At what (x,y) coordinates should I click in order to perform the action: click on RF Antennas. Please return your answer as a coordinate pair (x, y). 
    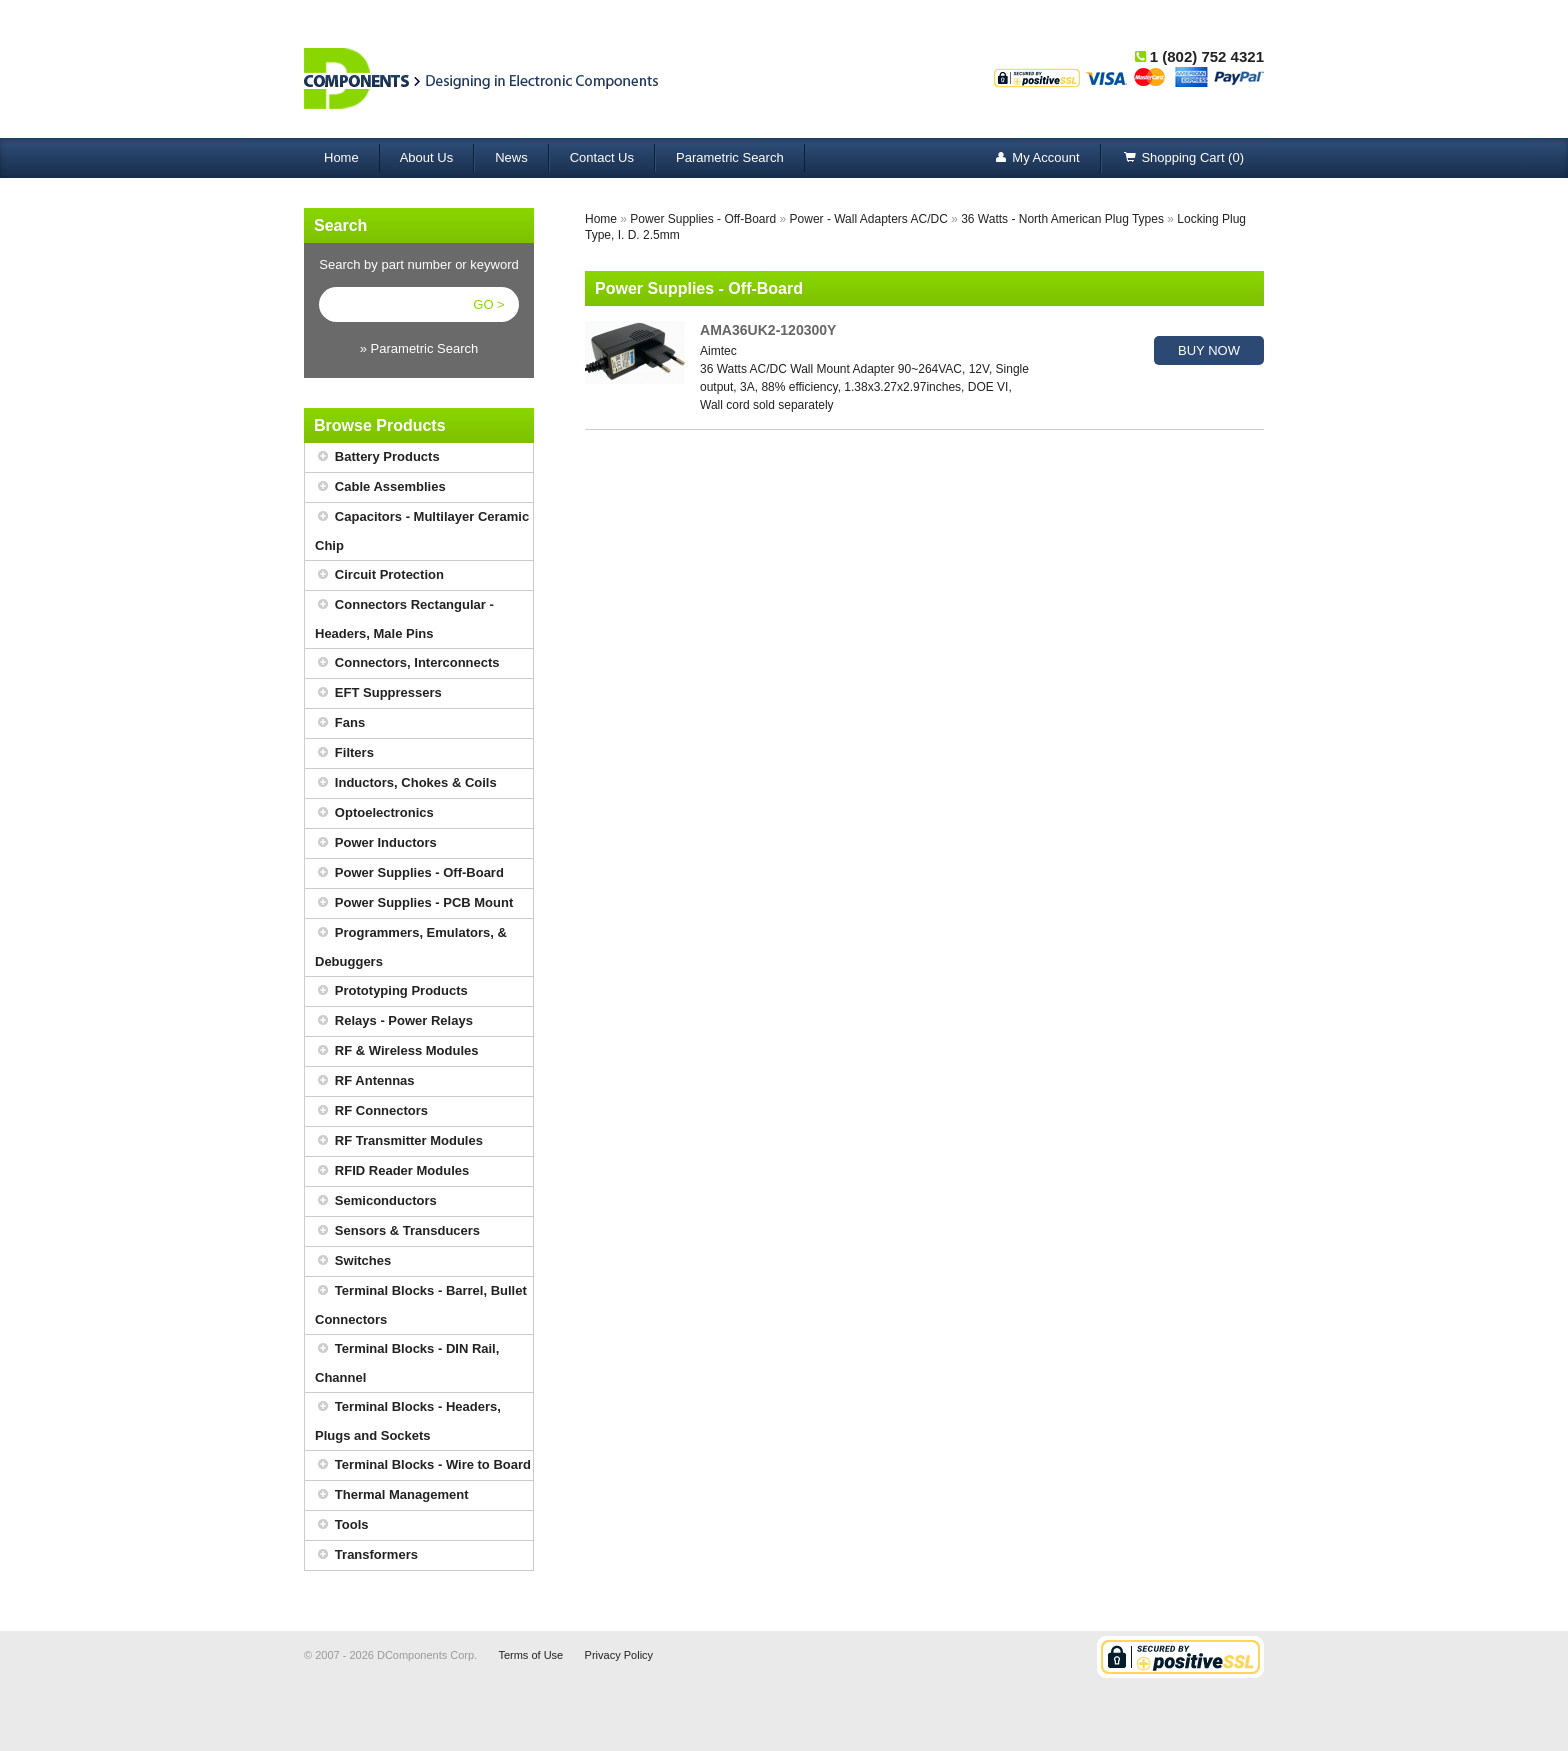
    Looking at the image, I should click on (365, 1081).